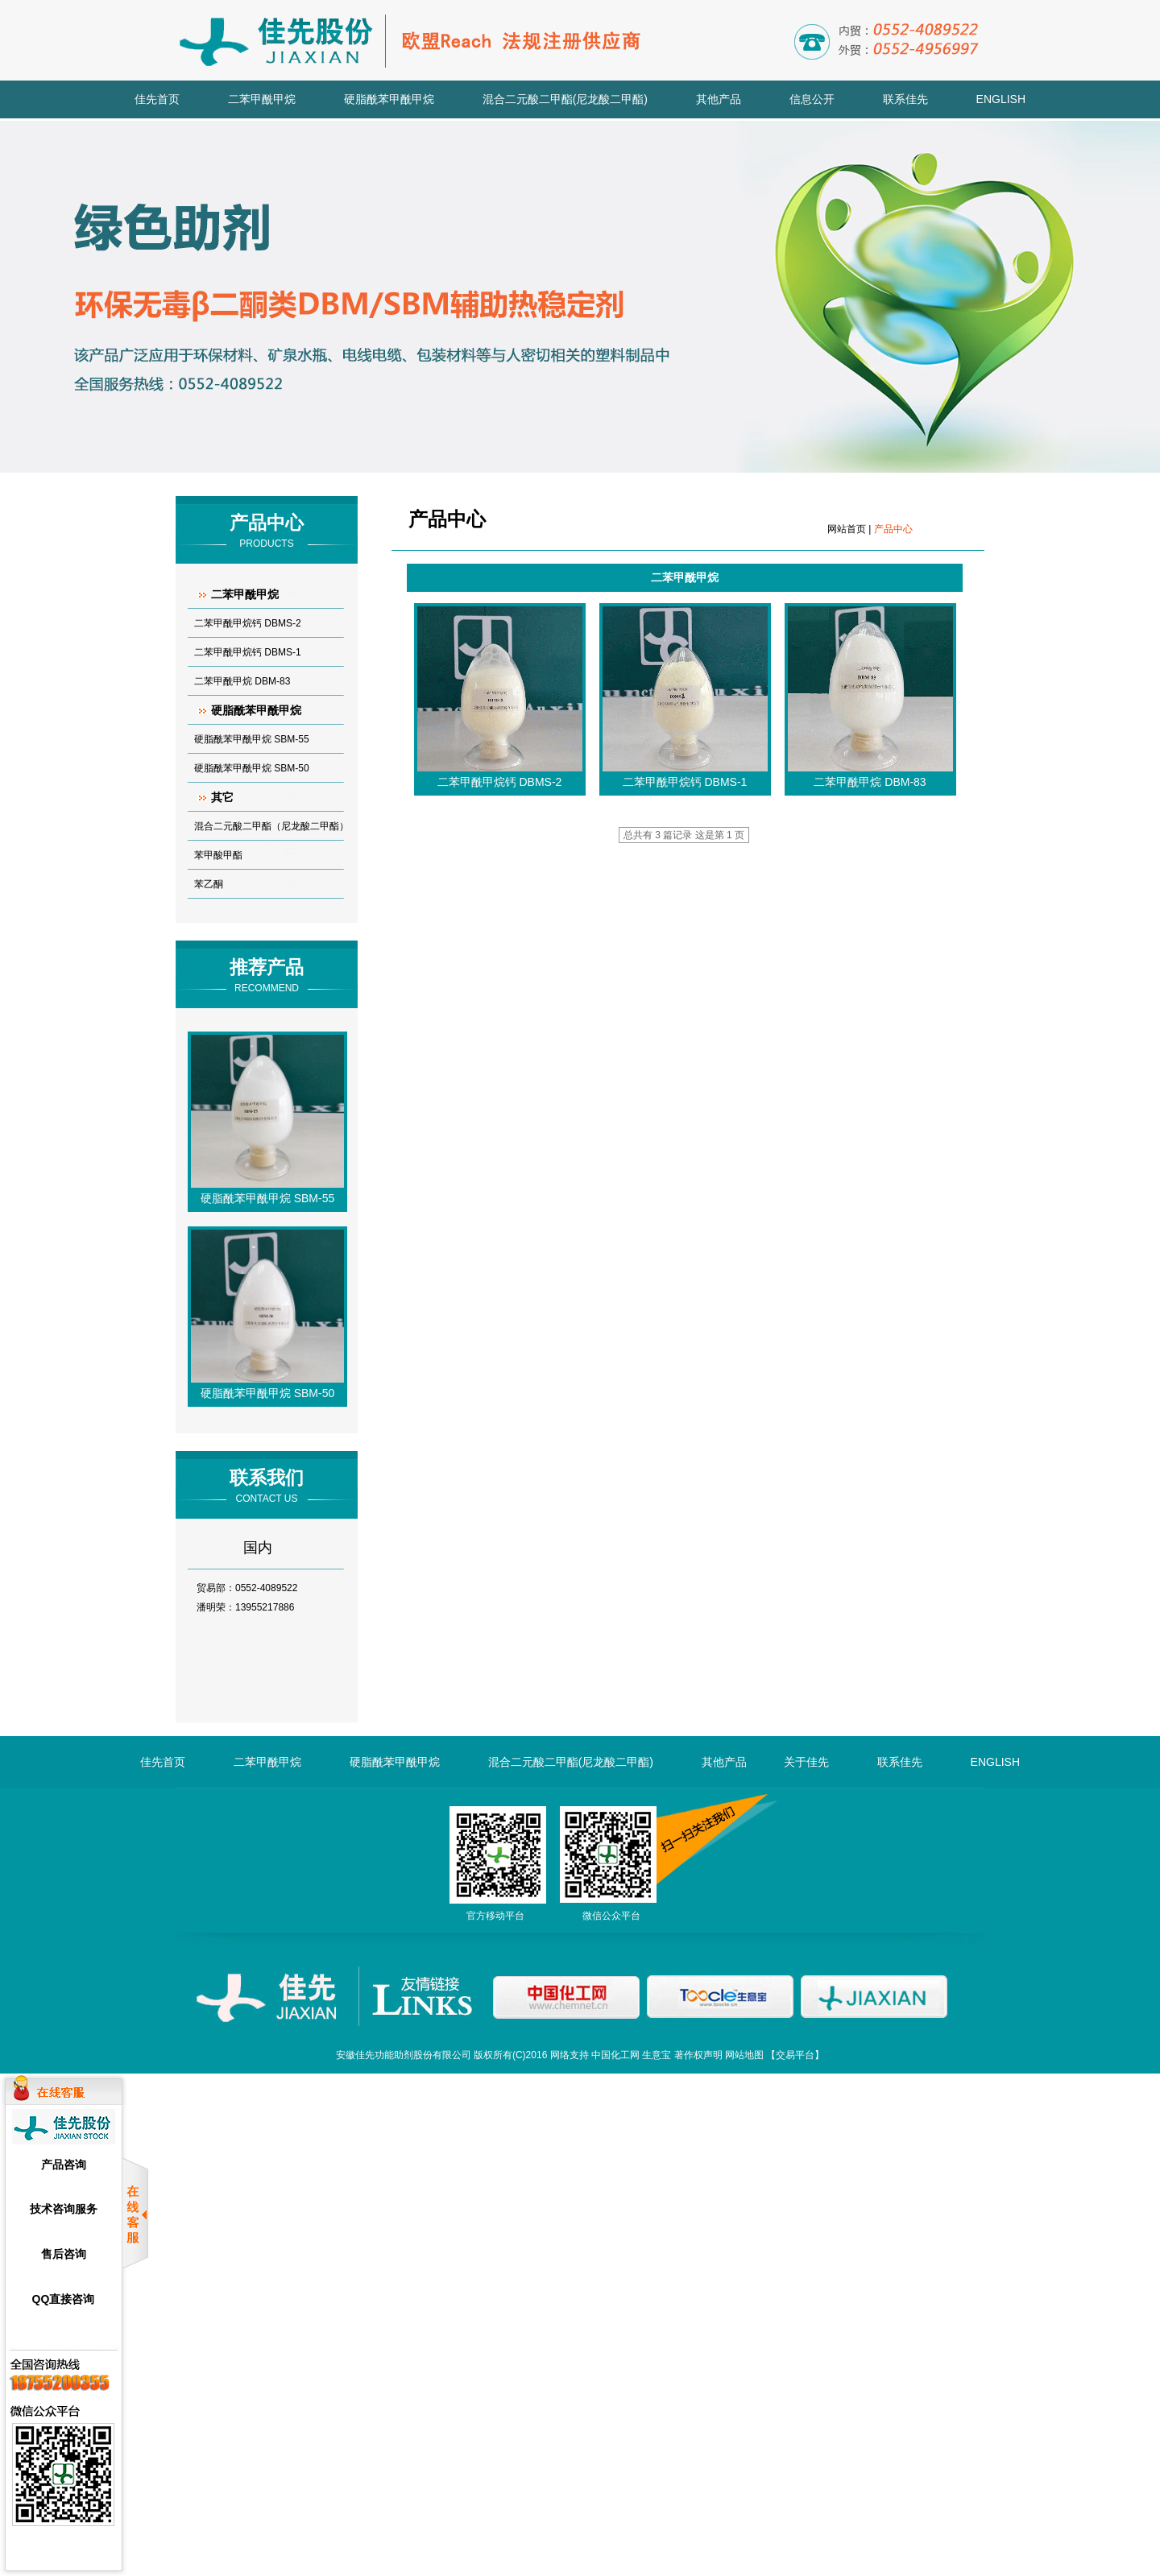 The height and width of the screenshot is (2576, 1160). I want to click on 硬脂酰苯甲酰甲烷, so click(389, 99).